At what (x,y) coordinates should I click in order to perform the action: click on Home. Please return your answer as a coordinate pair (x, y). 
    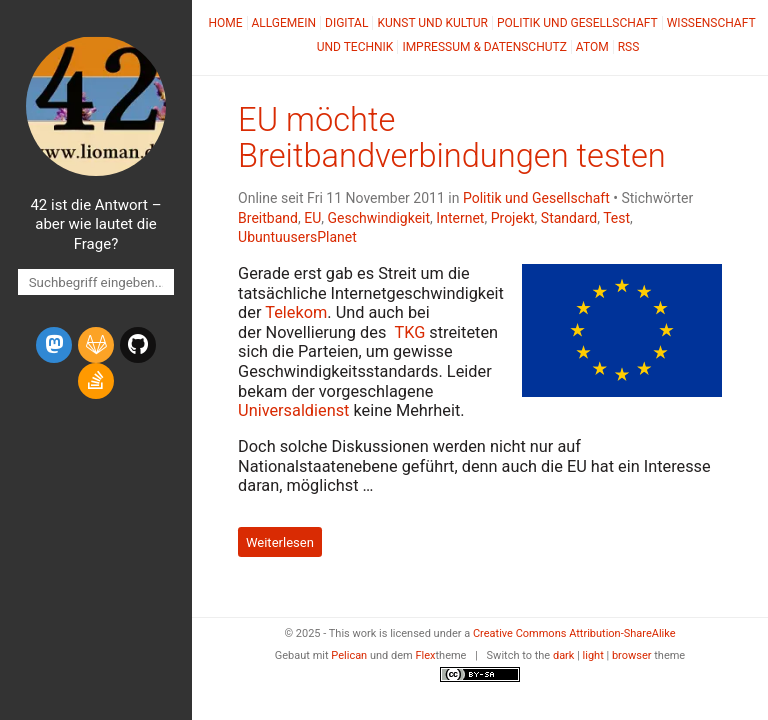
    Looking at the image, I should click on (225, 23).